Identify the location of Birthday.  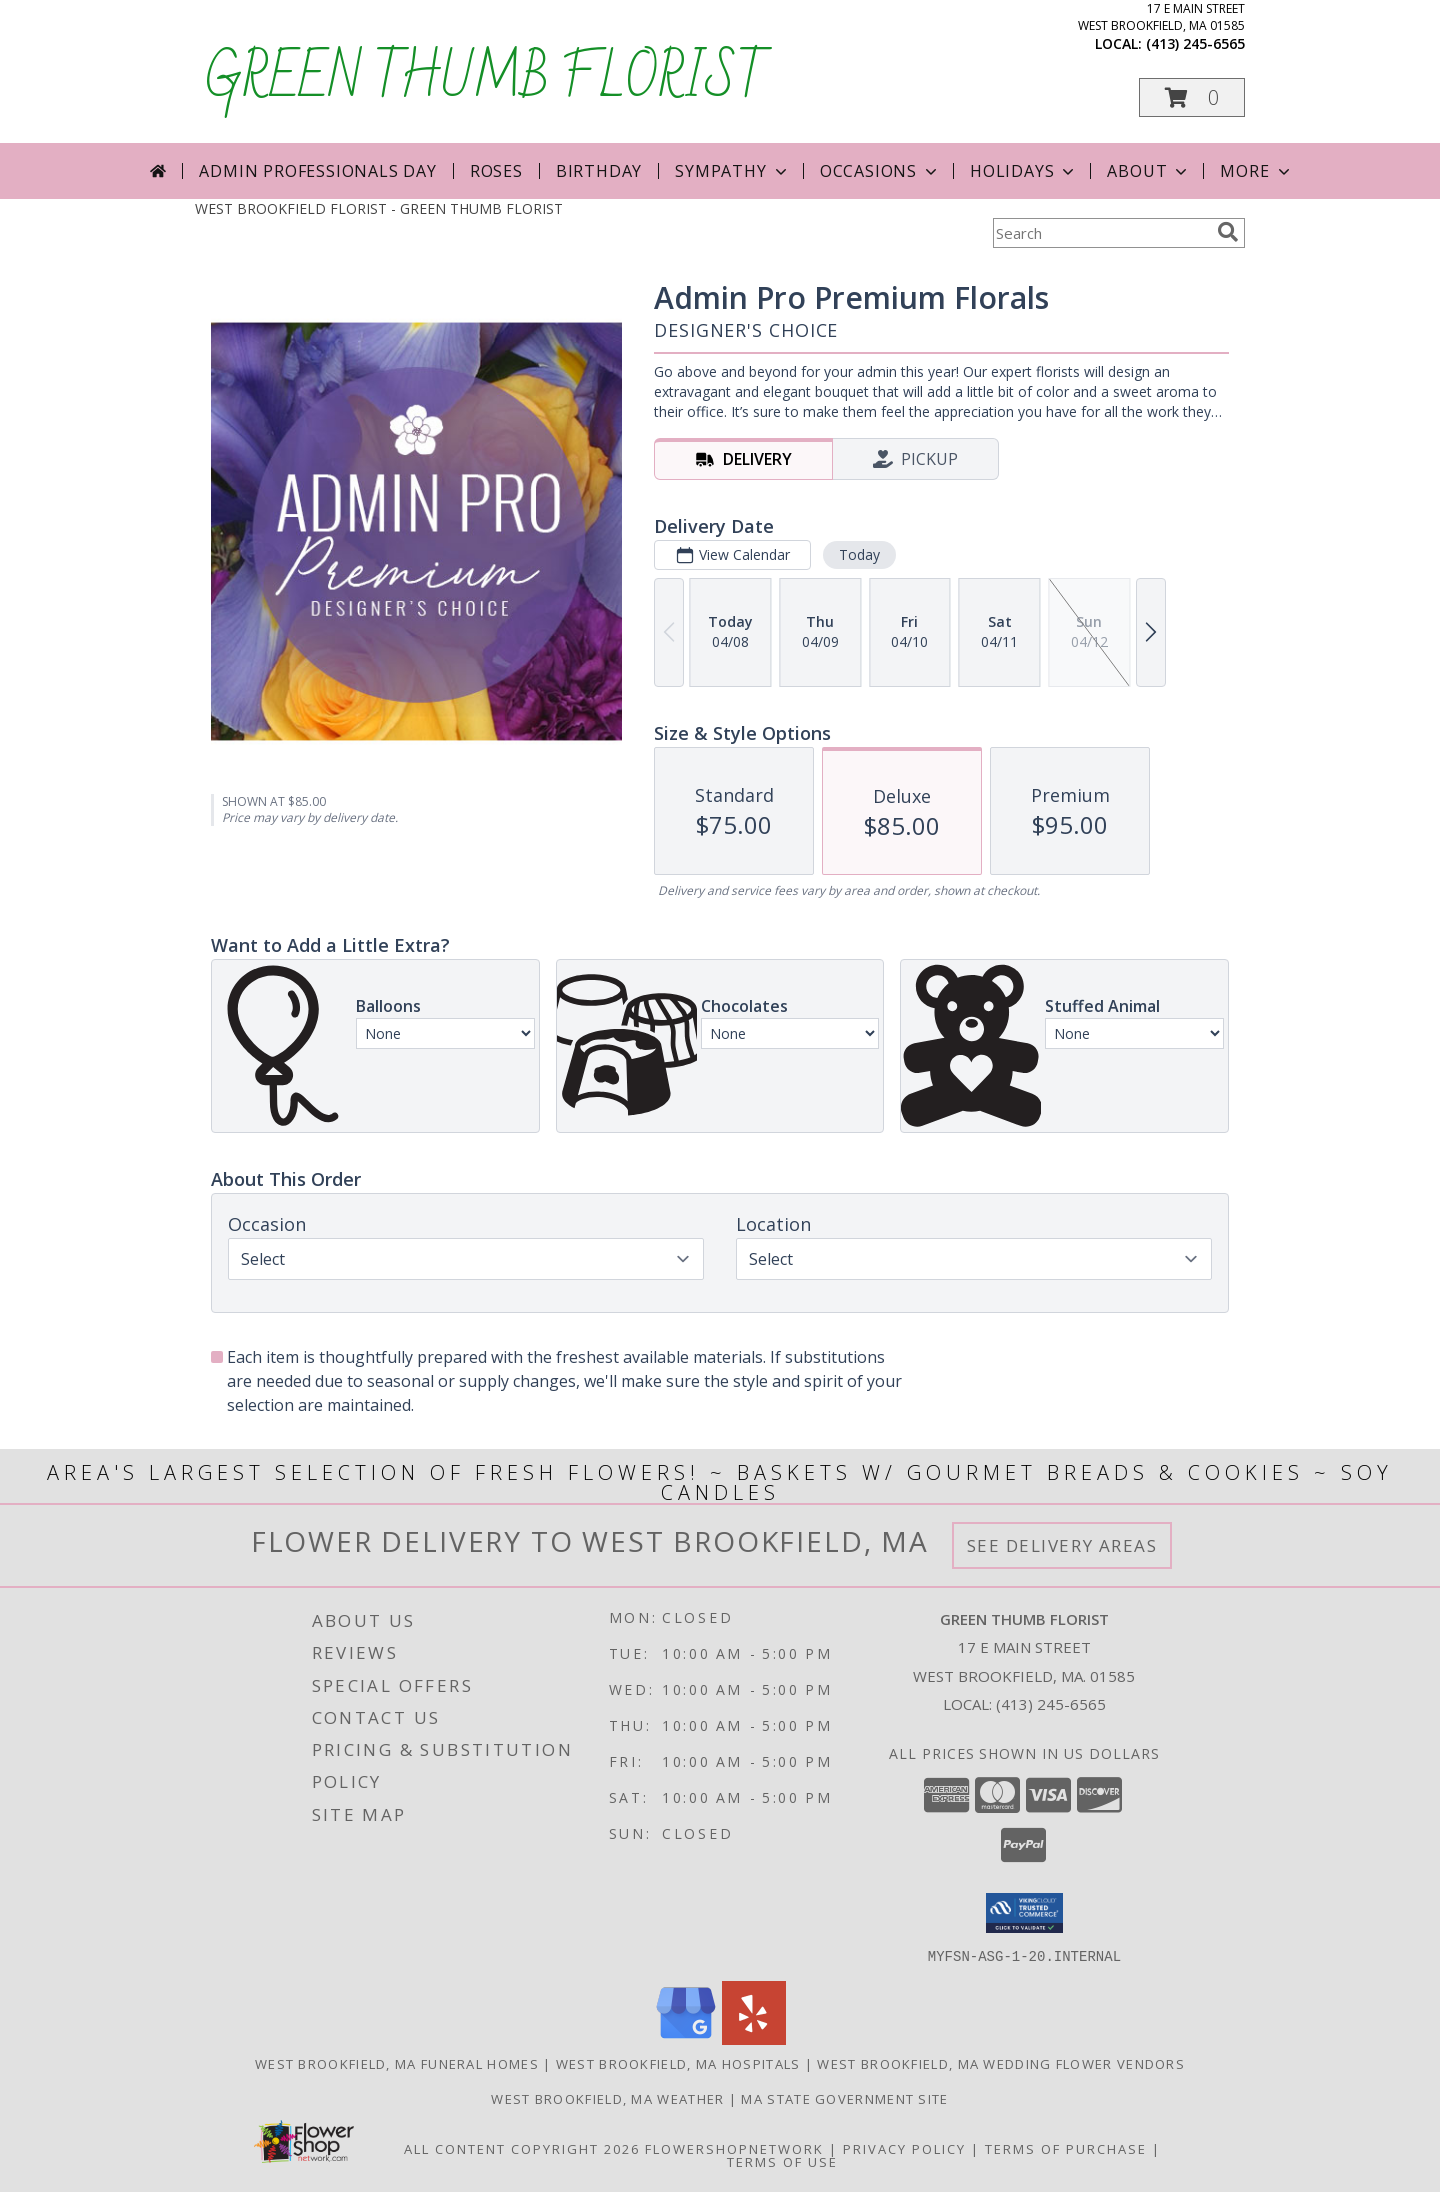
(599, 171).